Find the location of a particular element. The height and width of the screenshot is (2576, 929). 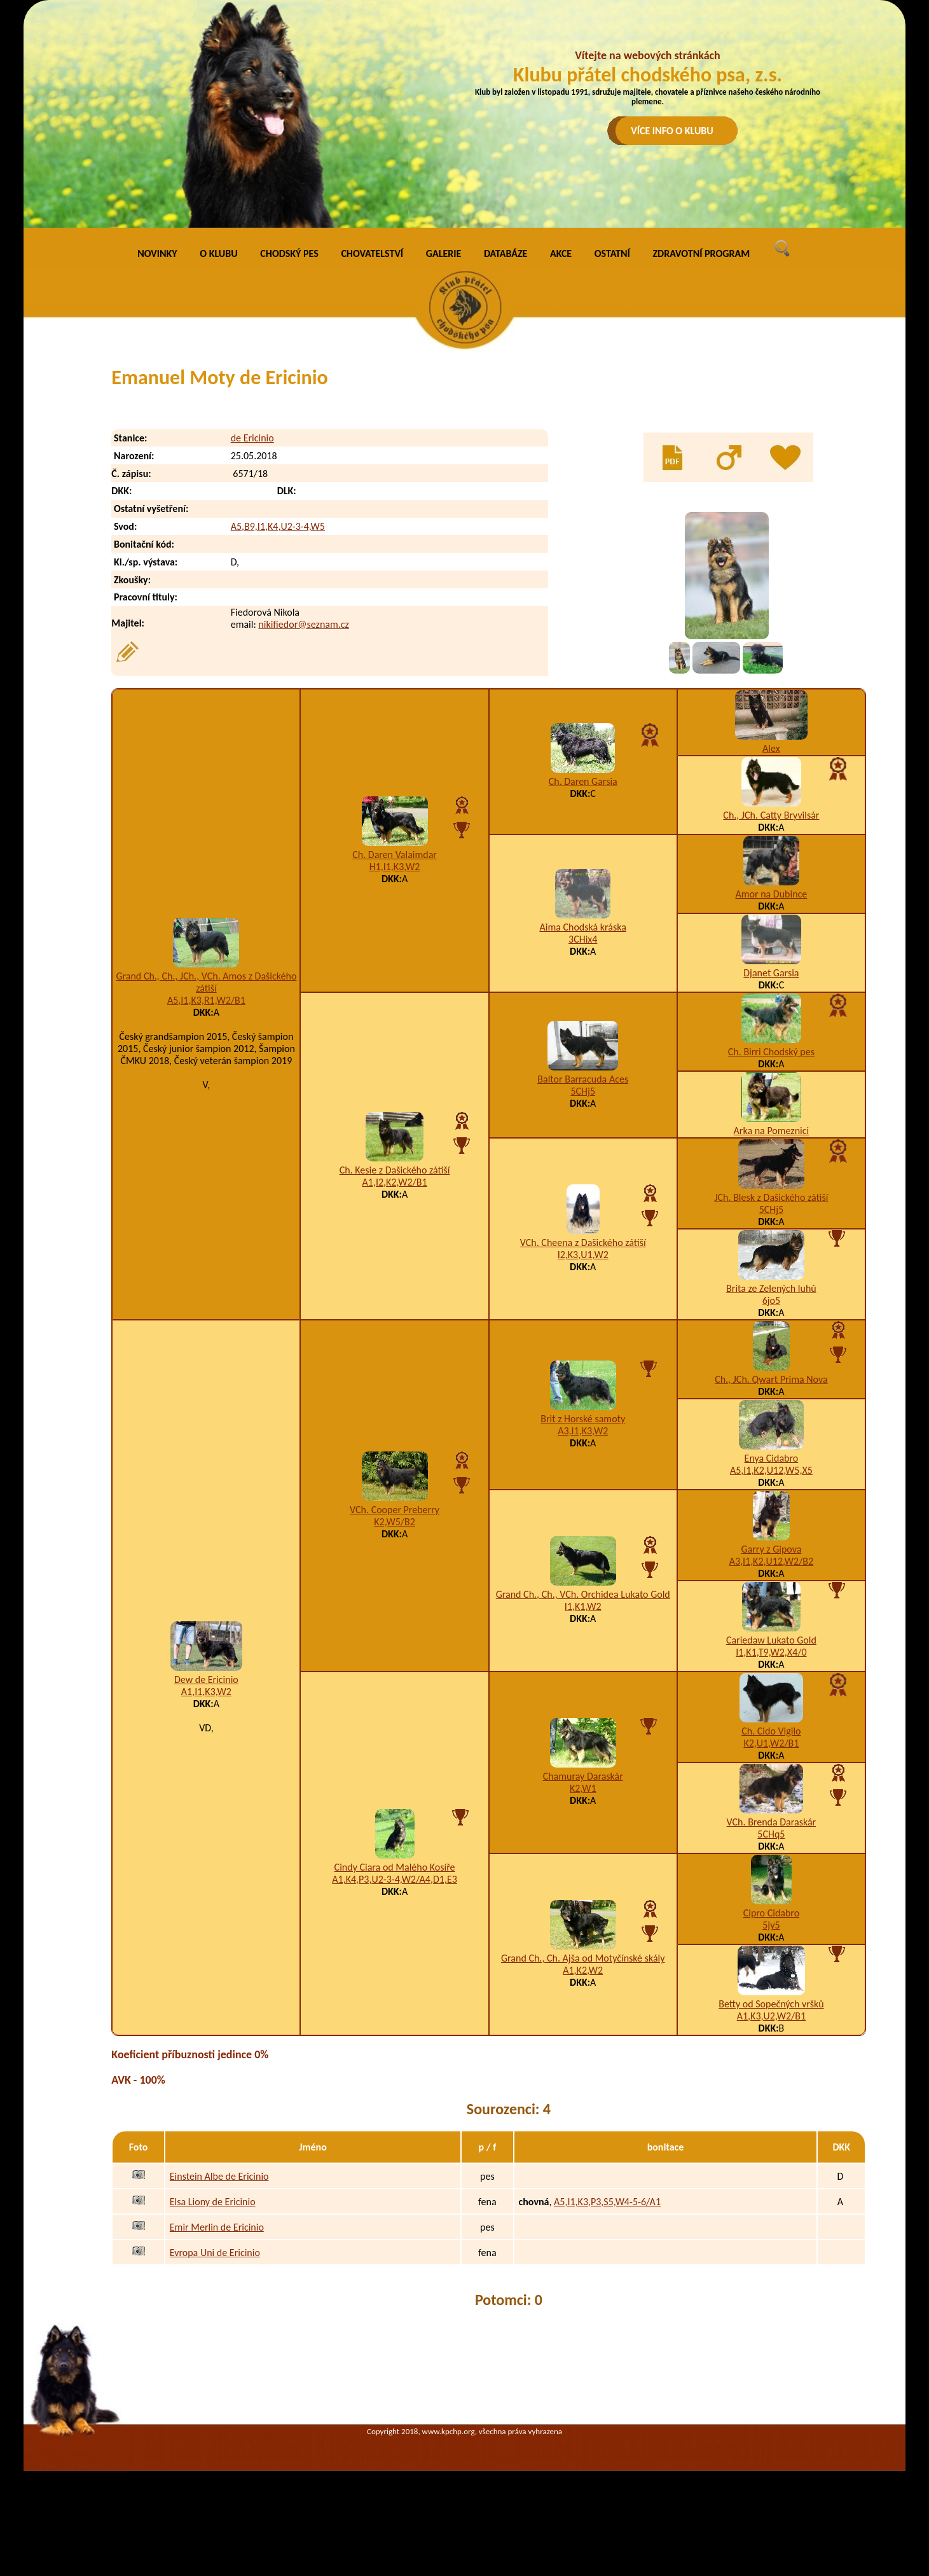

I1,K1,T9,W2,X4/0 is located at coordinates (771, 1652).